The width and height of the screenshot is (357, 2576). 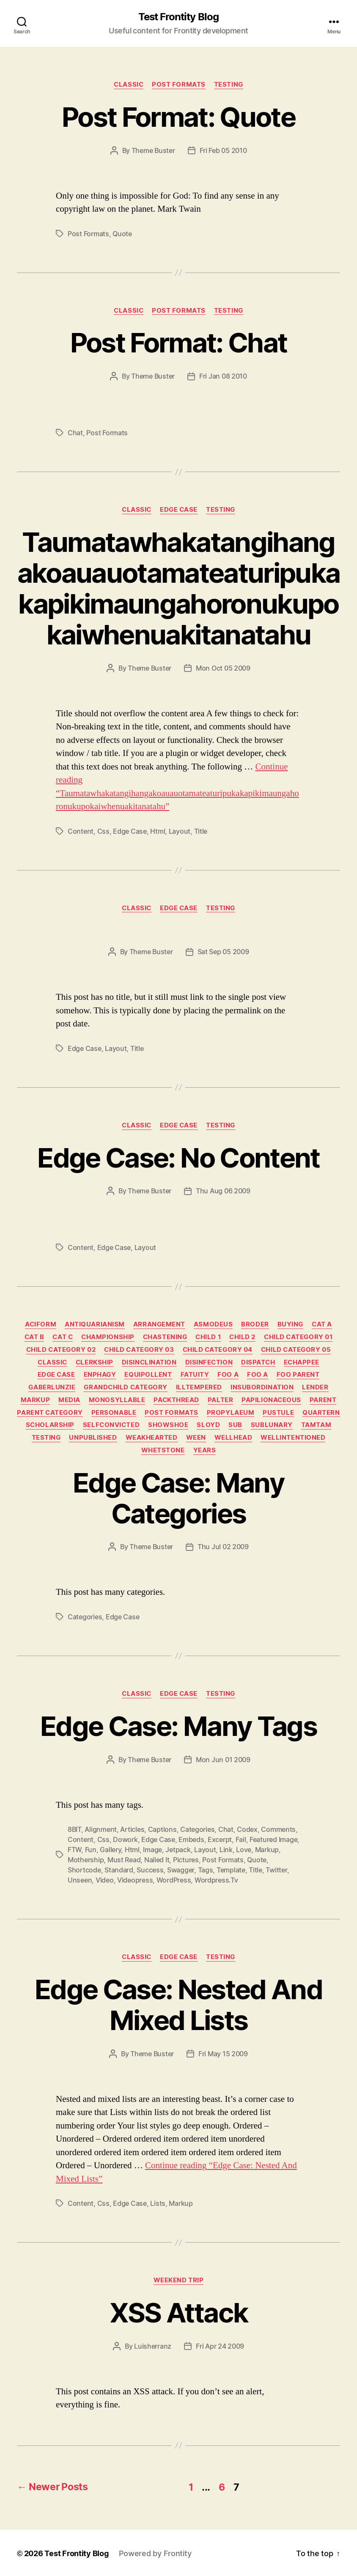 I want to click on Love, so click(x=243, y=1849).